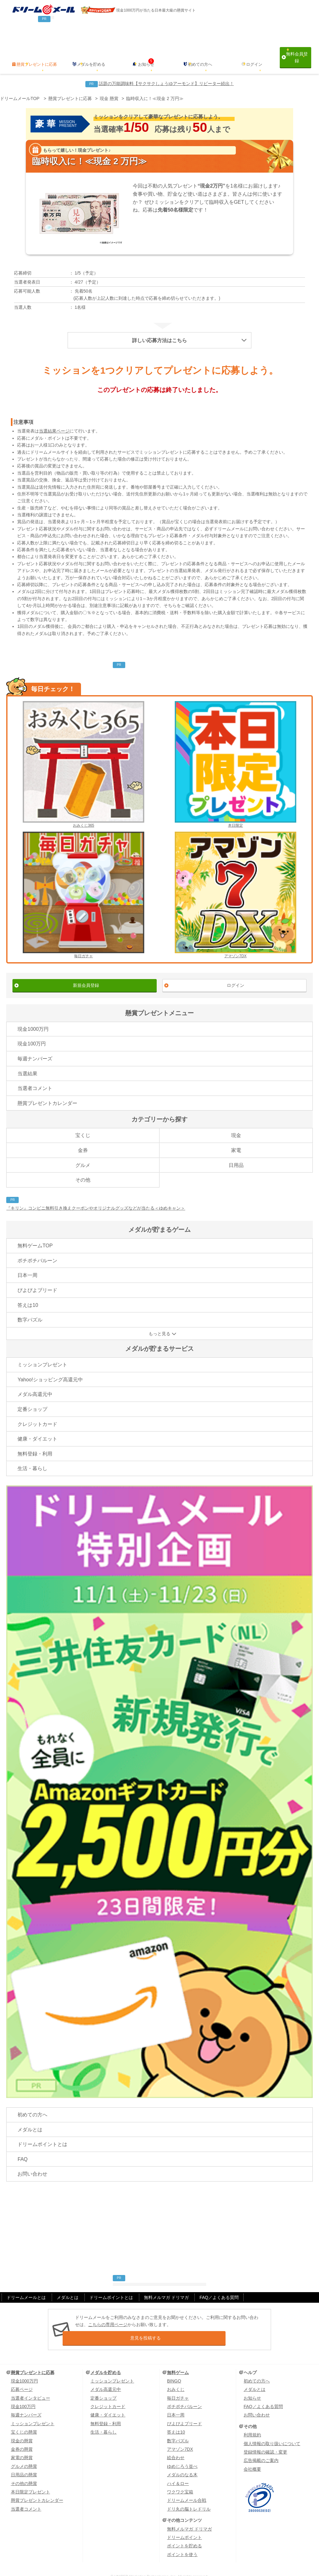 Image resolution: width=319 pixels, height=2576 pixels. What do you see at coordinates (235, 751) in the screenshot?
I see `本日限定` at bounding box center [235, 751].